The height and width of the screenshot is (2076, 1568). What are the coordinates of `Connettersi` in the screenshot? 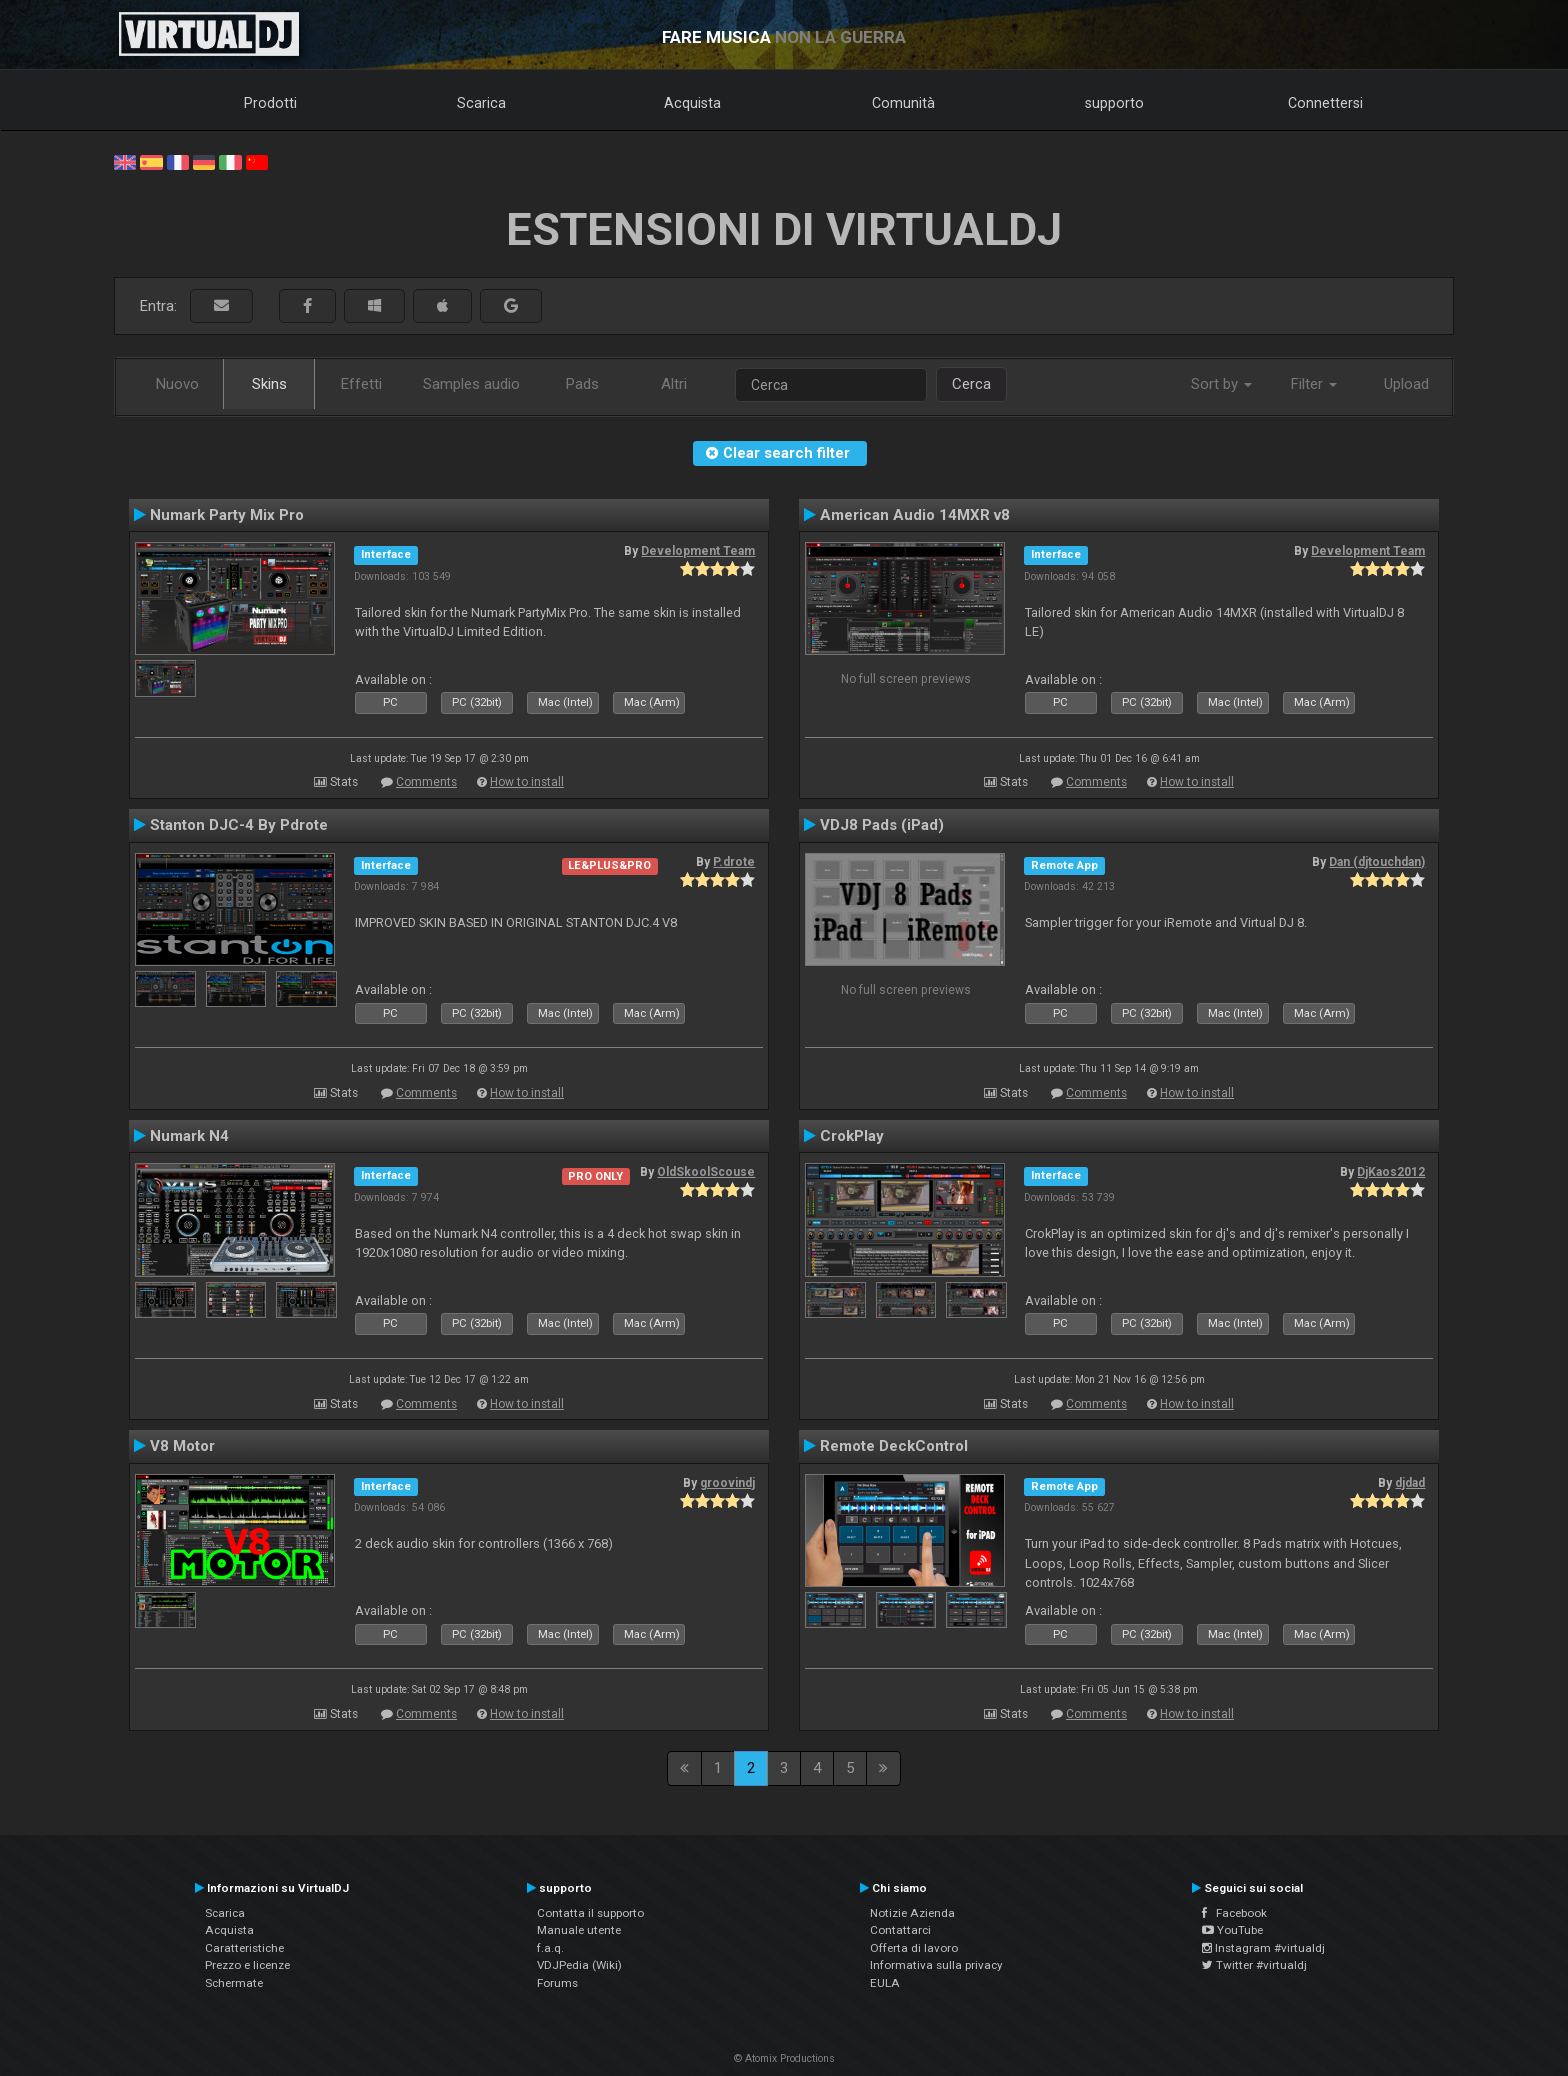 It's located at (1325, 103).